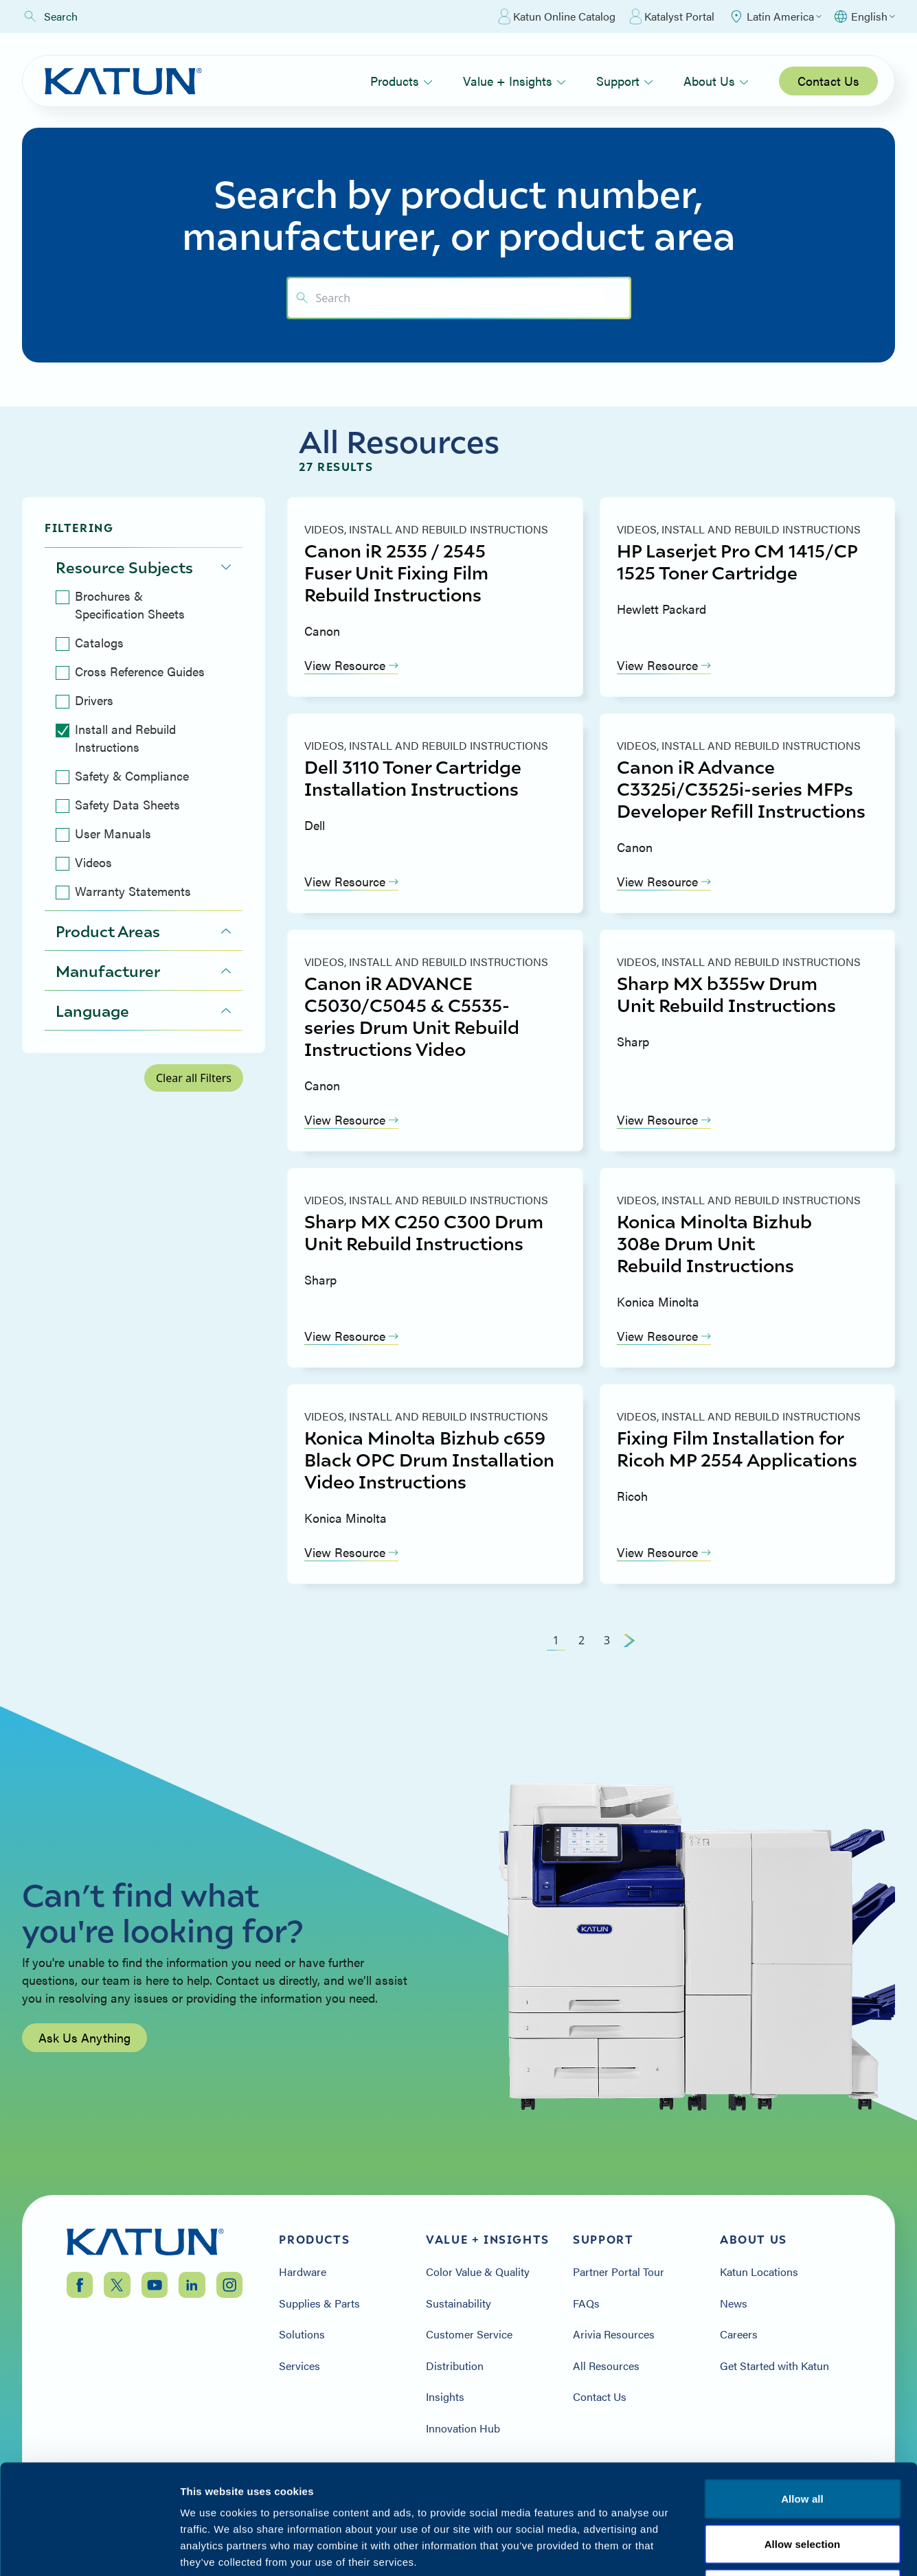 Image resolution: width=917 pixels, height=2576 pixels. What do you see at coordinates (445, 2396) in the screenshot?
I see `Insights` at bounding box center [445, 2396].